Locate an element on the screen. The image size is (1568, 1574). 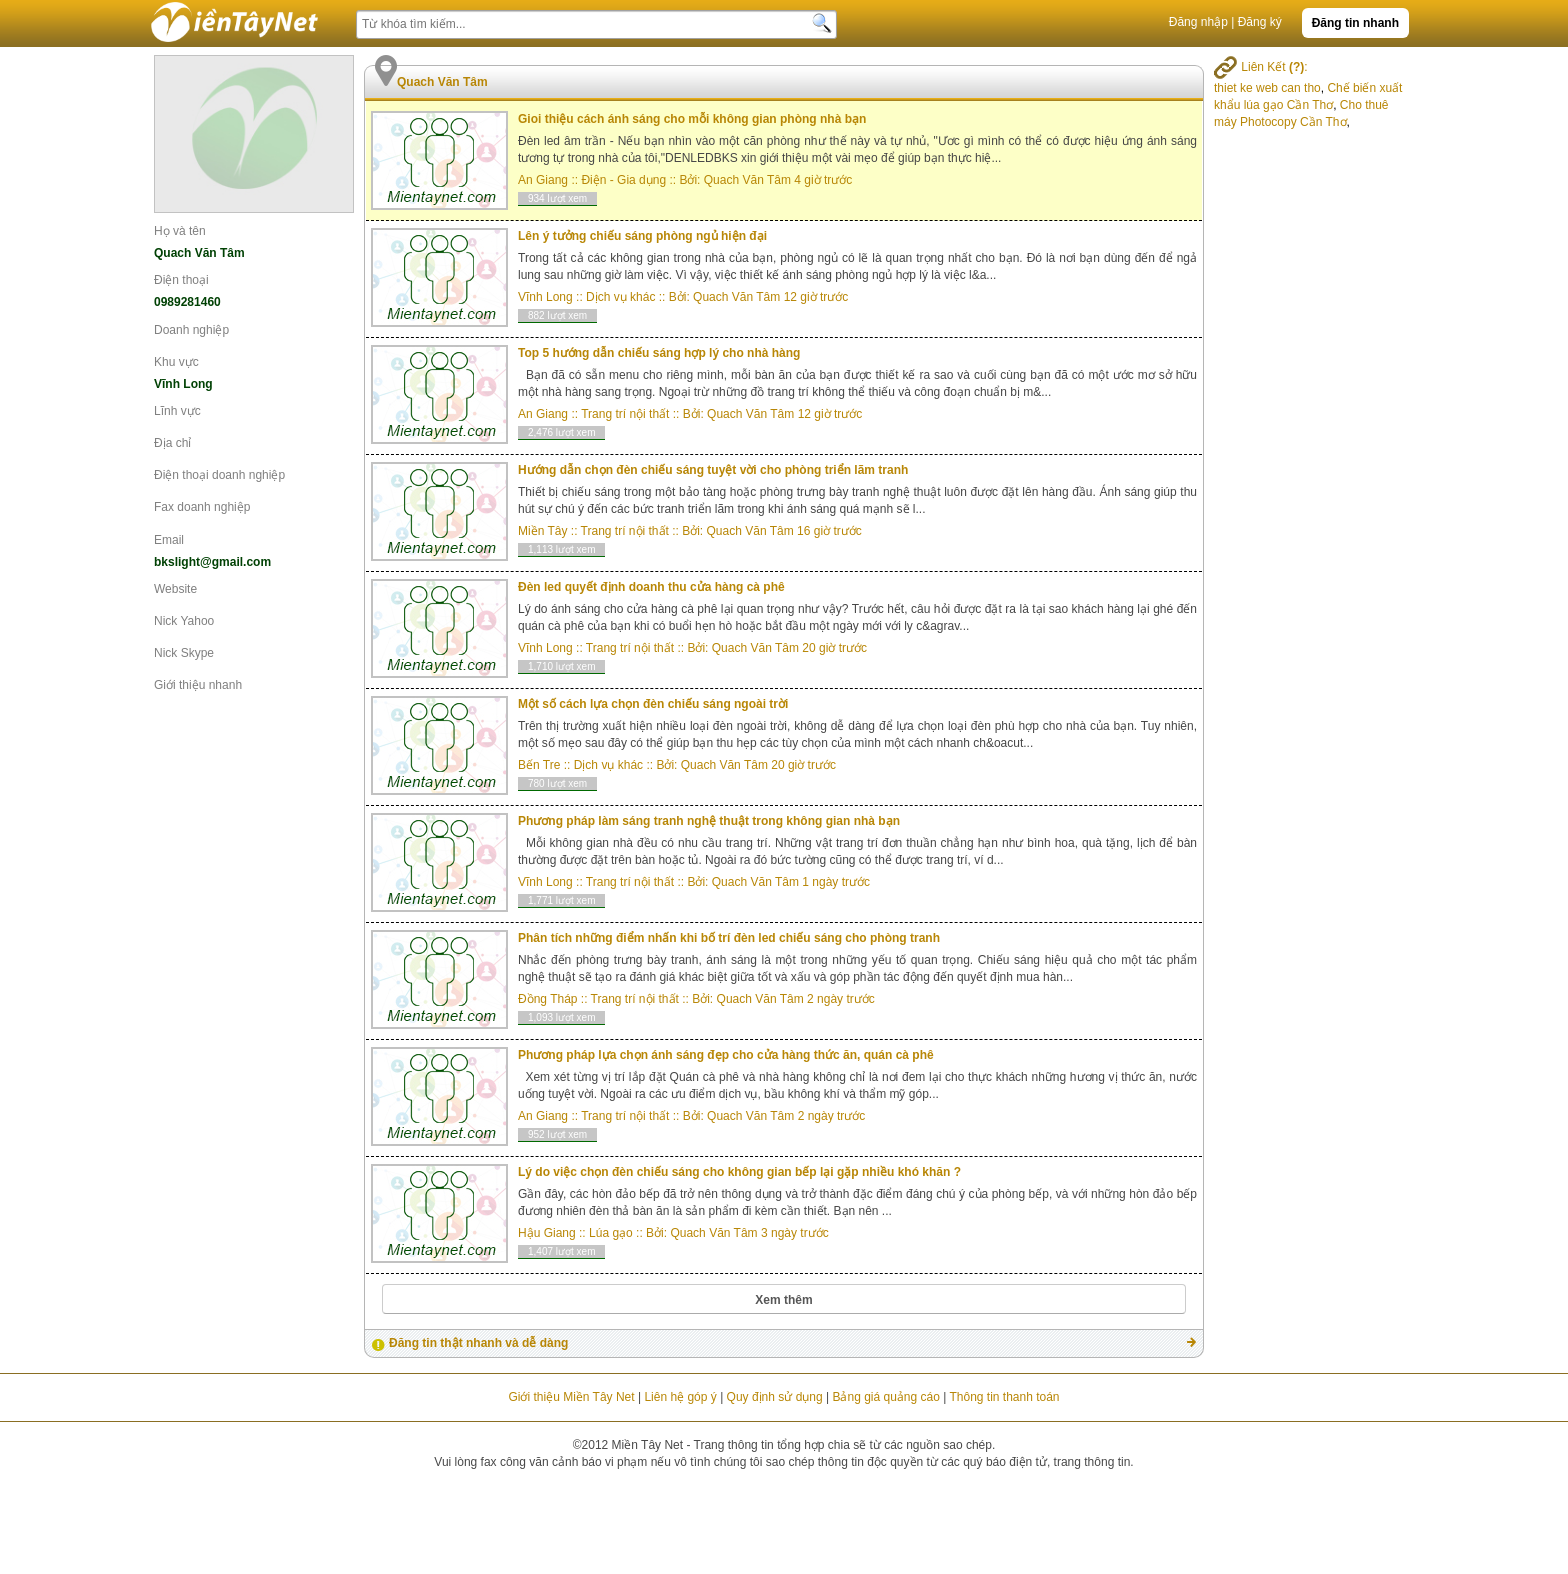
Nick Yahoo is located at coordinates (184, 621).